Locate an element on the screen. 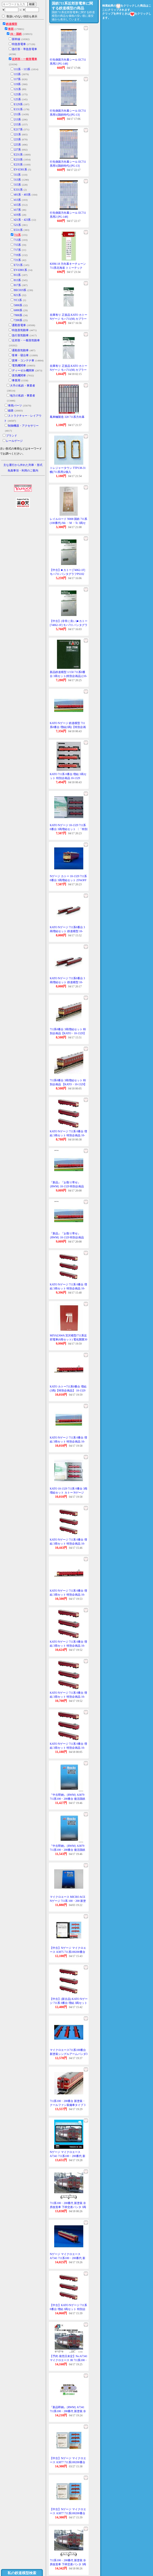 This screenshot has height=2576, width=153. 急行形気動車 is located at coordinates (20, 335).